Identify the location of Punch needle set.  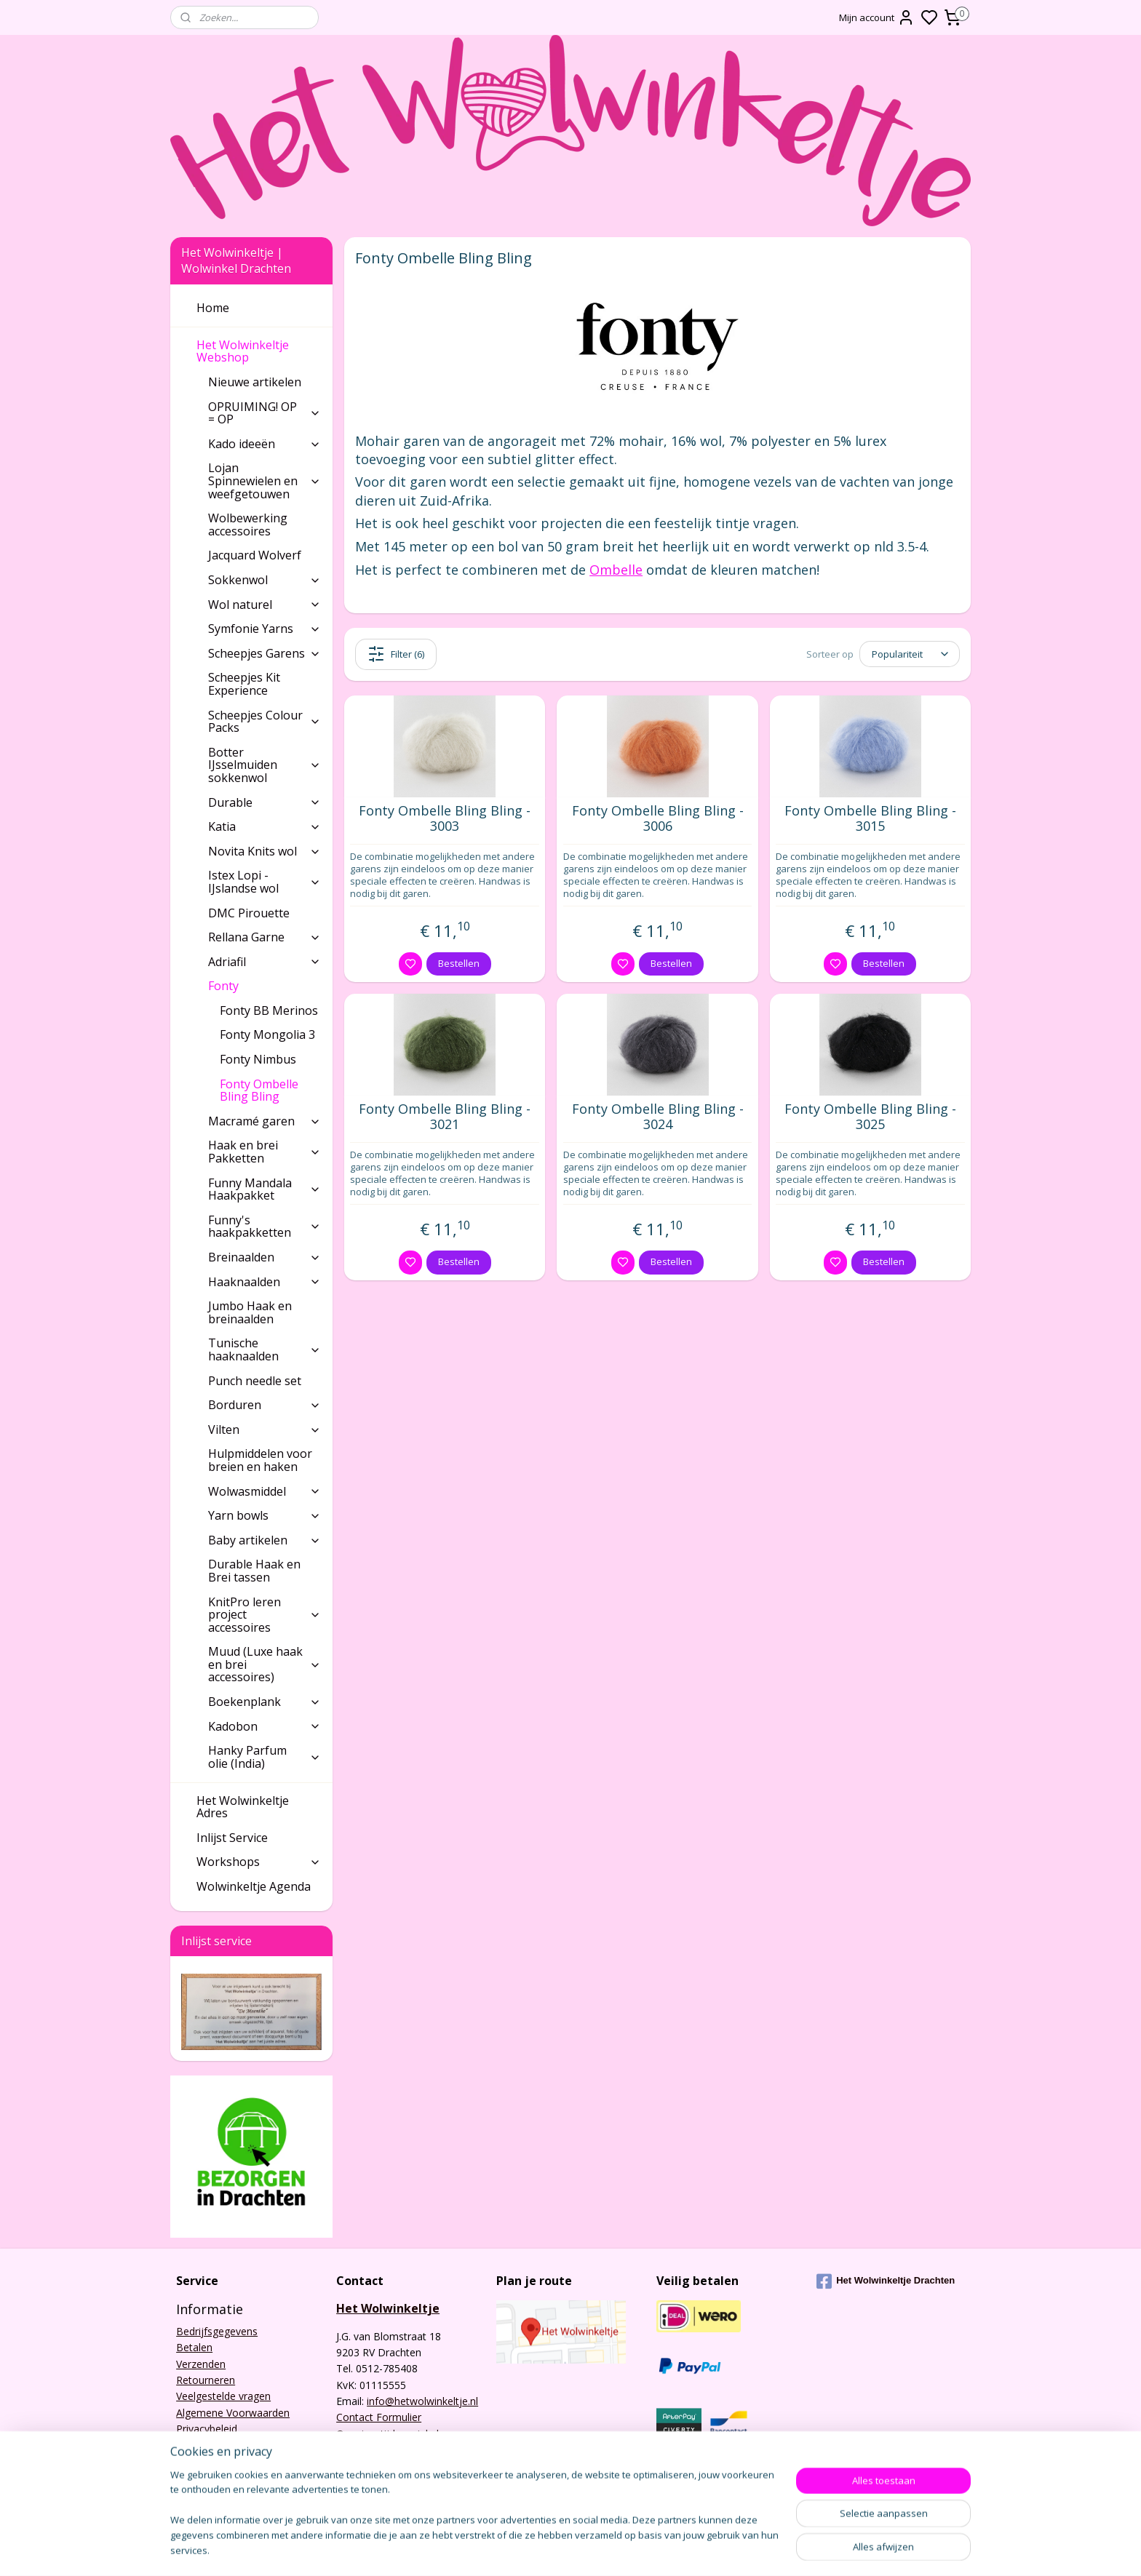
(254, 1381).